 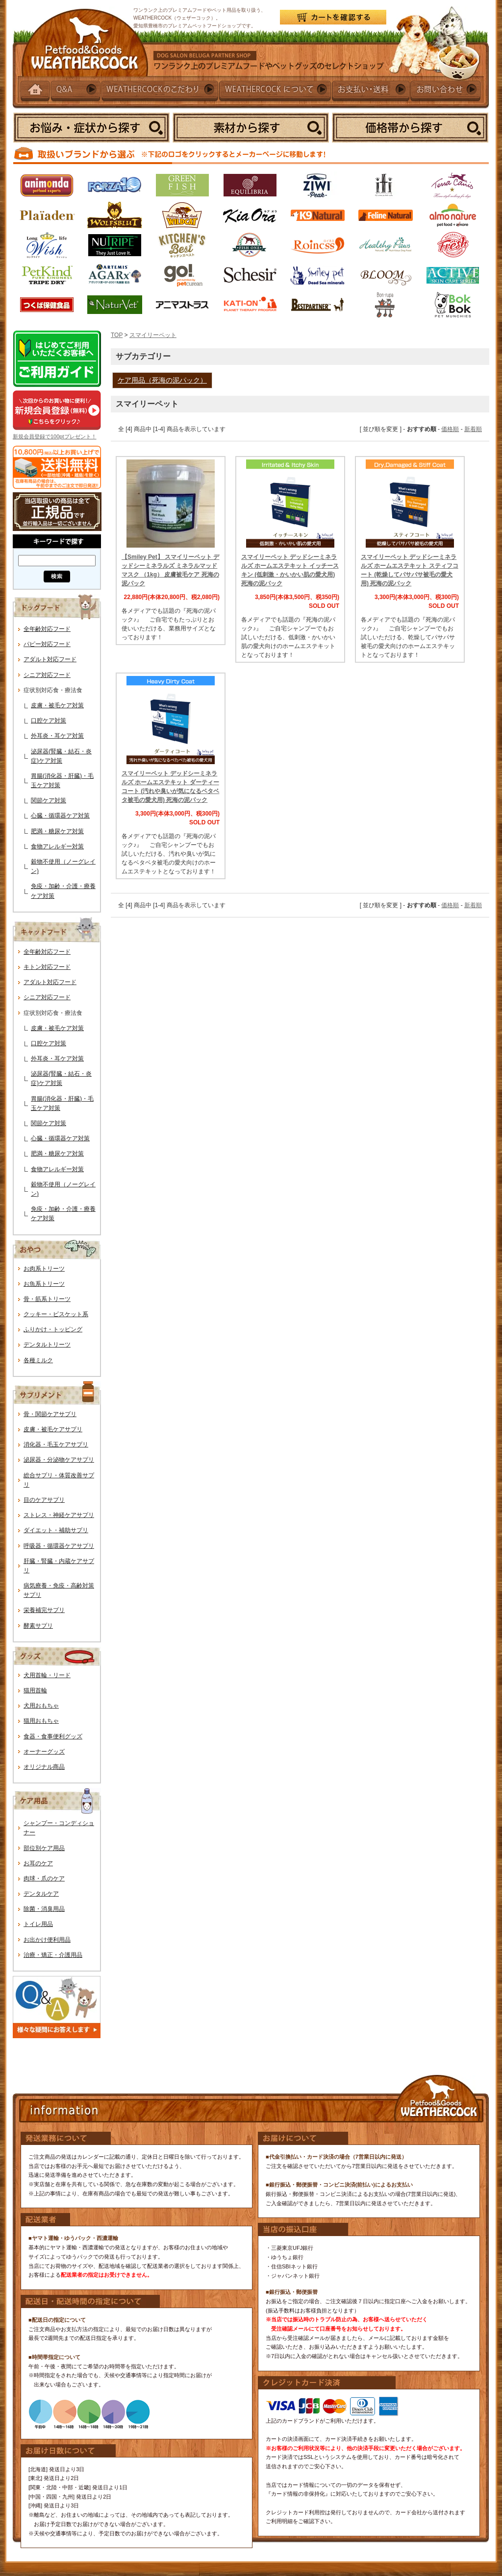 What do you see at coordinates (38, 1924) in the screenshot?
I see `トイレ用品` at bounding box center [38, 1924].